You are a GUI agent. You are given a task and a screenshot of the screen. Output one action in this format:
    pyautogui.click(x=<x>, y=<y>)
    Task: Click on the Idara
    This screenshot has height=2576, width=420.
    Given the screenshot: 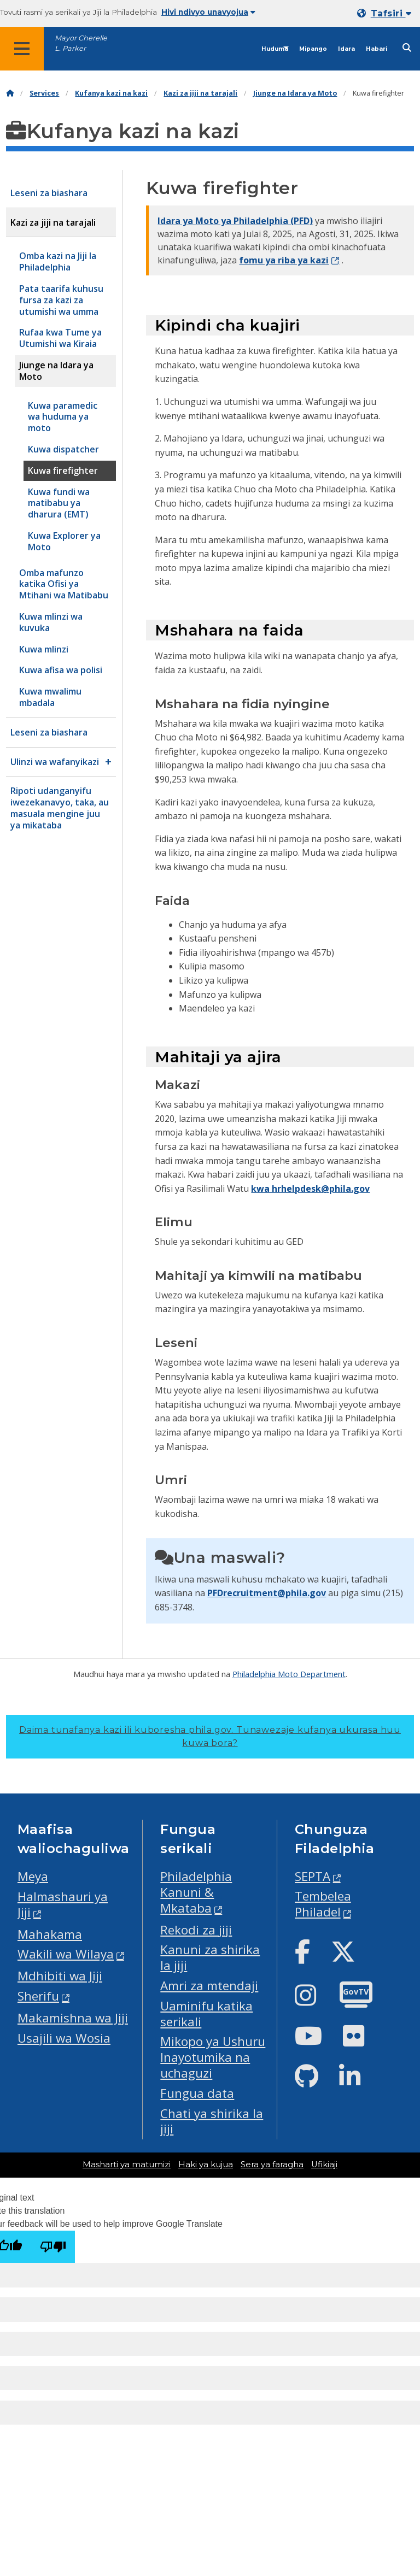 What is the action you would take?
    pyautogui.click(x=346, y=48)
    